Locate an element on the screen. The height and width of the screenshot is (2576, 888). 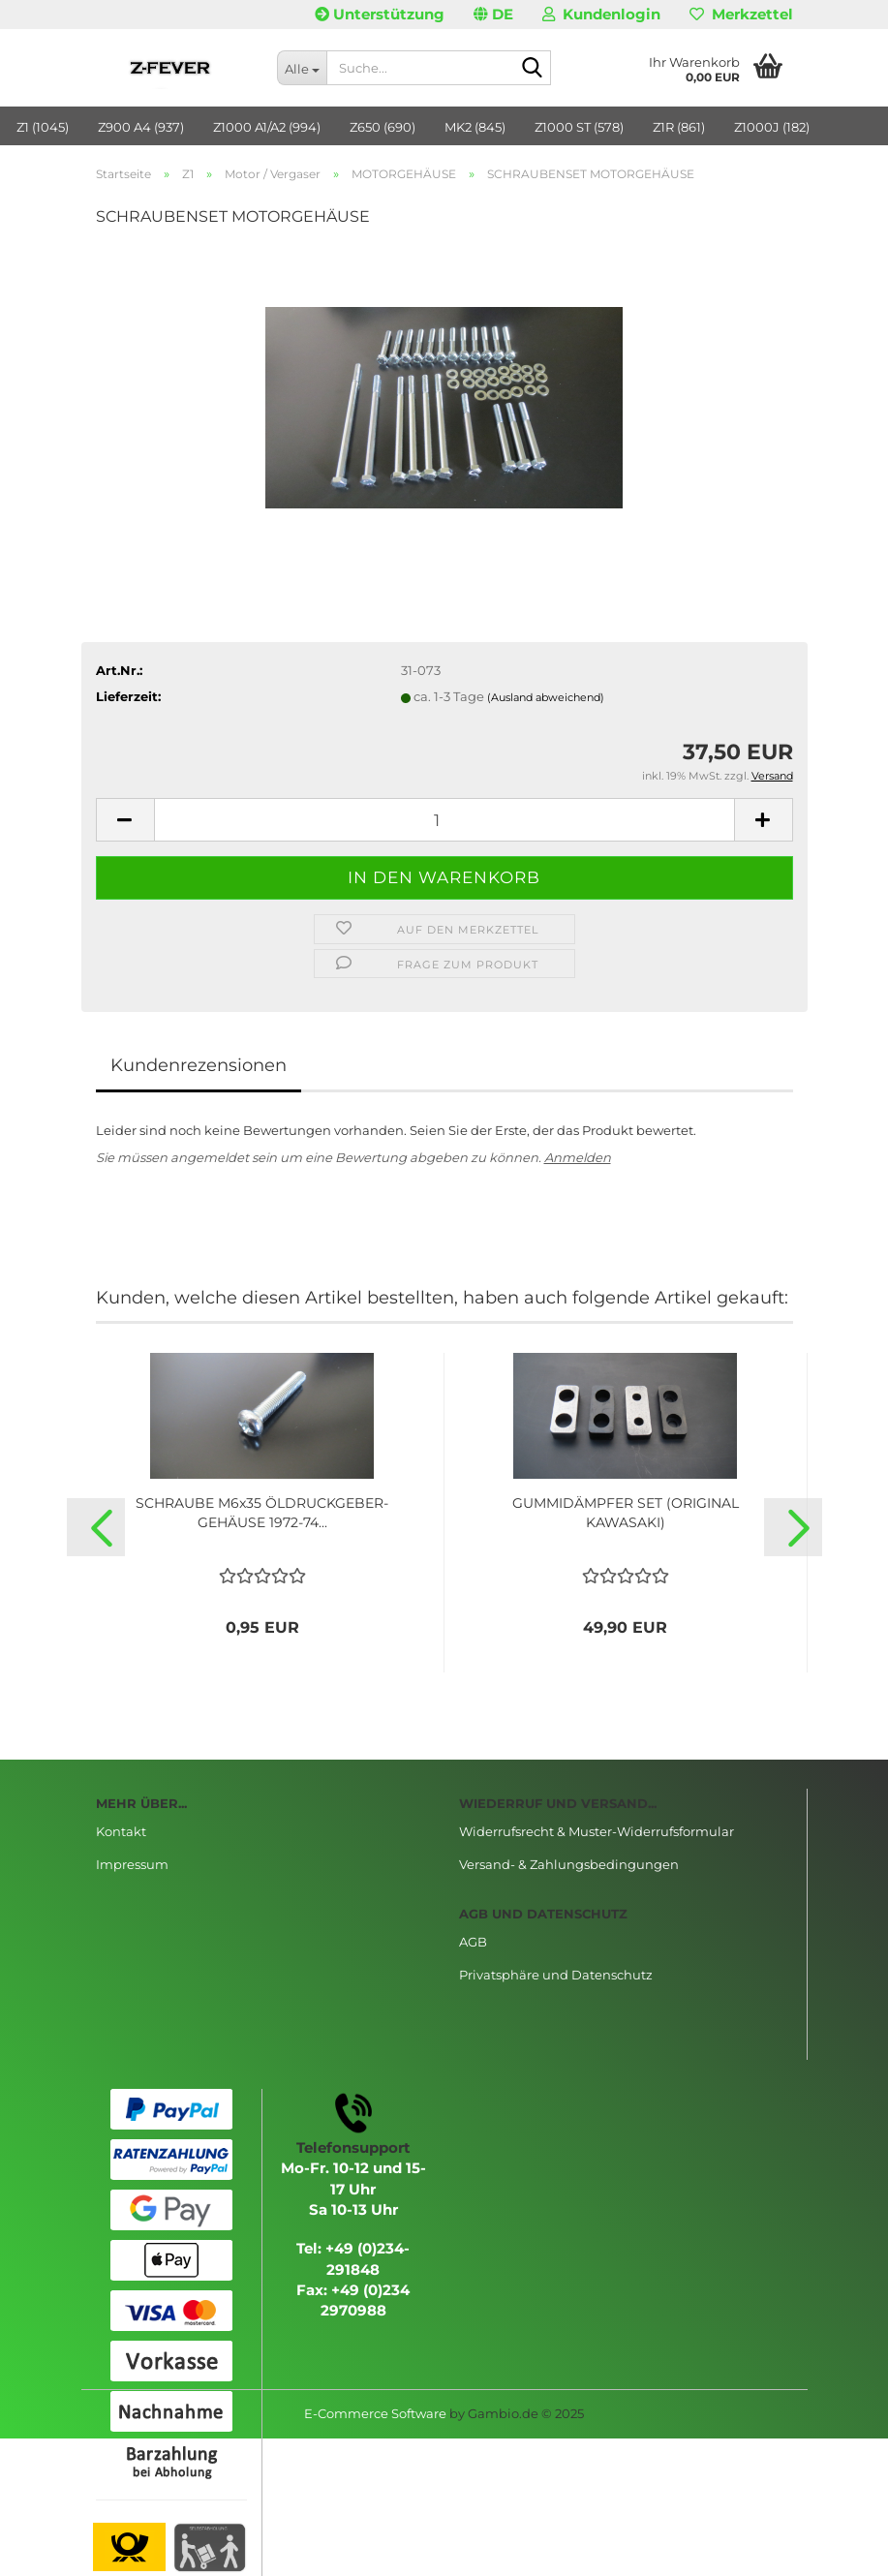
[Anzahl] is located at coordinates (444, 820).